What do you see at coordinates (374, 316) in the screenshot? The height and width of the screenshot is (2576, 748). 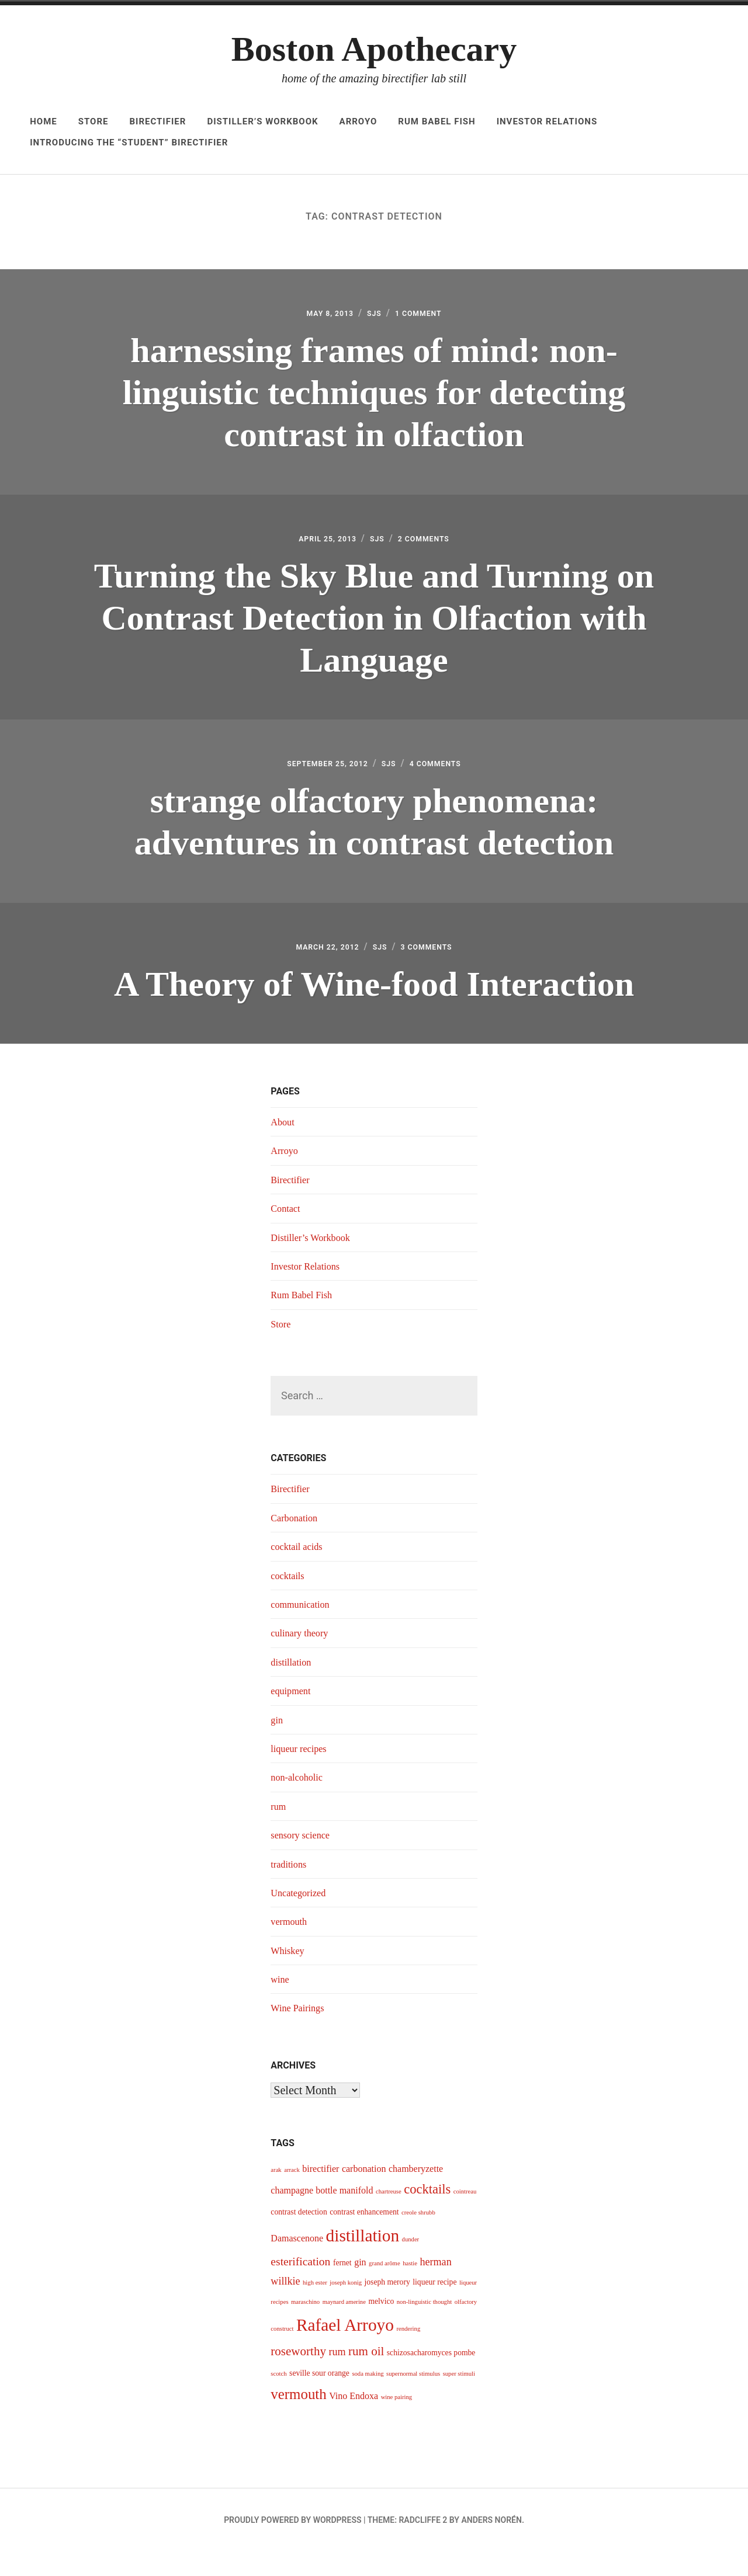 I see `sjs` at bounding box center [374, 316].